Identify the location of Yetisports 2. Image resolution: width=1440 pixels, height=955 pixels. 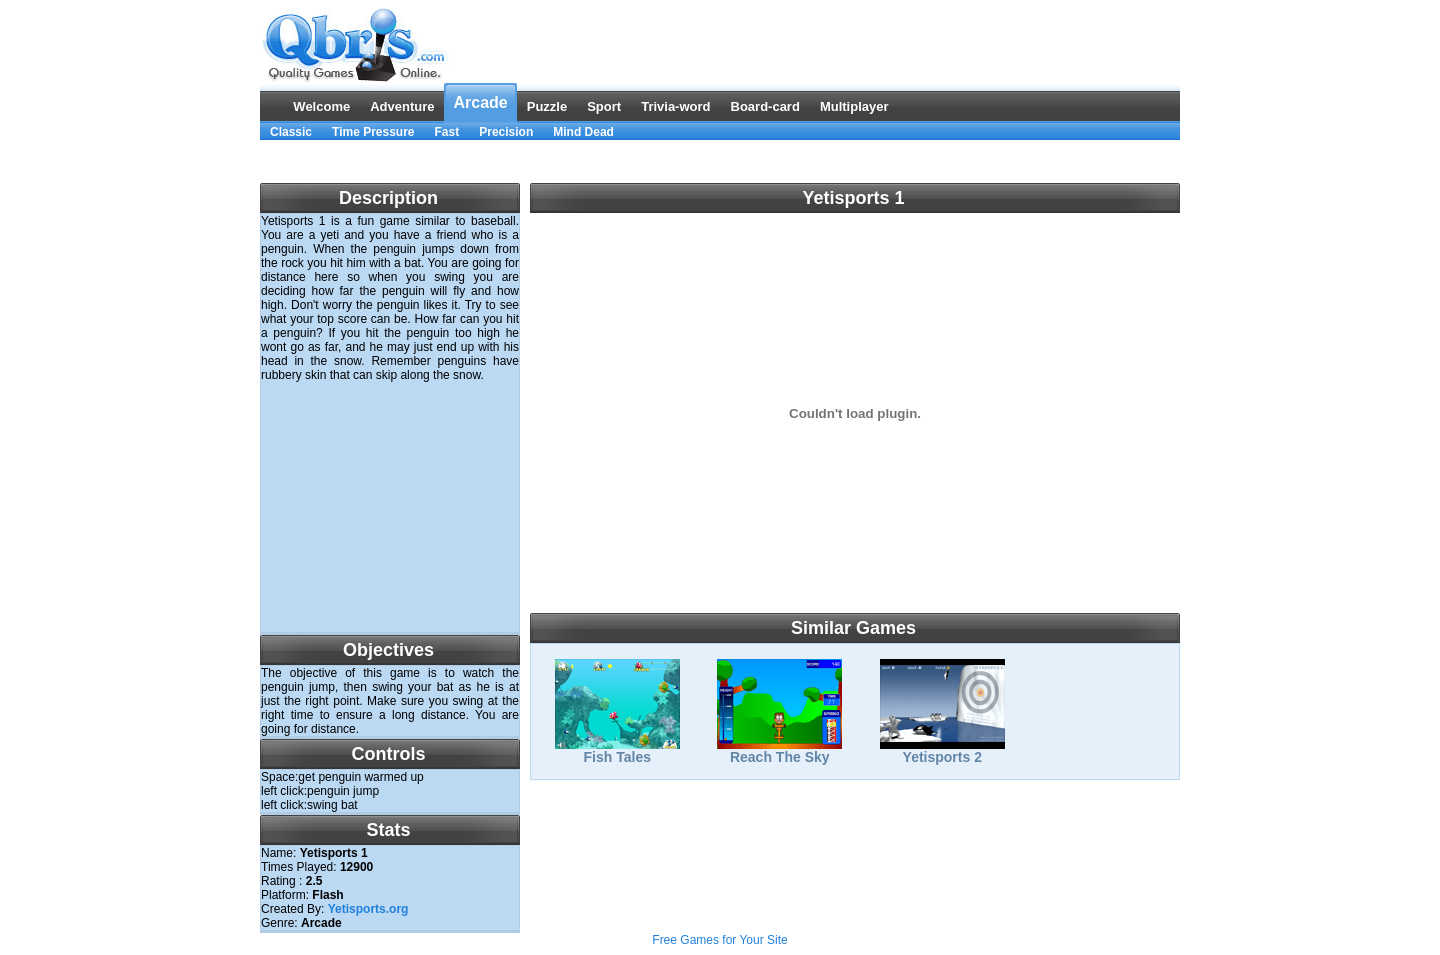
(942, 750).